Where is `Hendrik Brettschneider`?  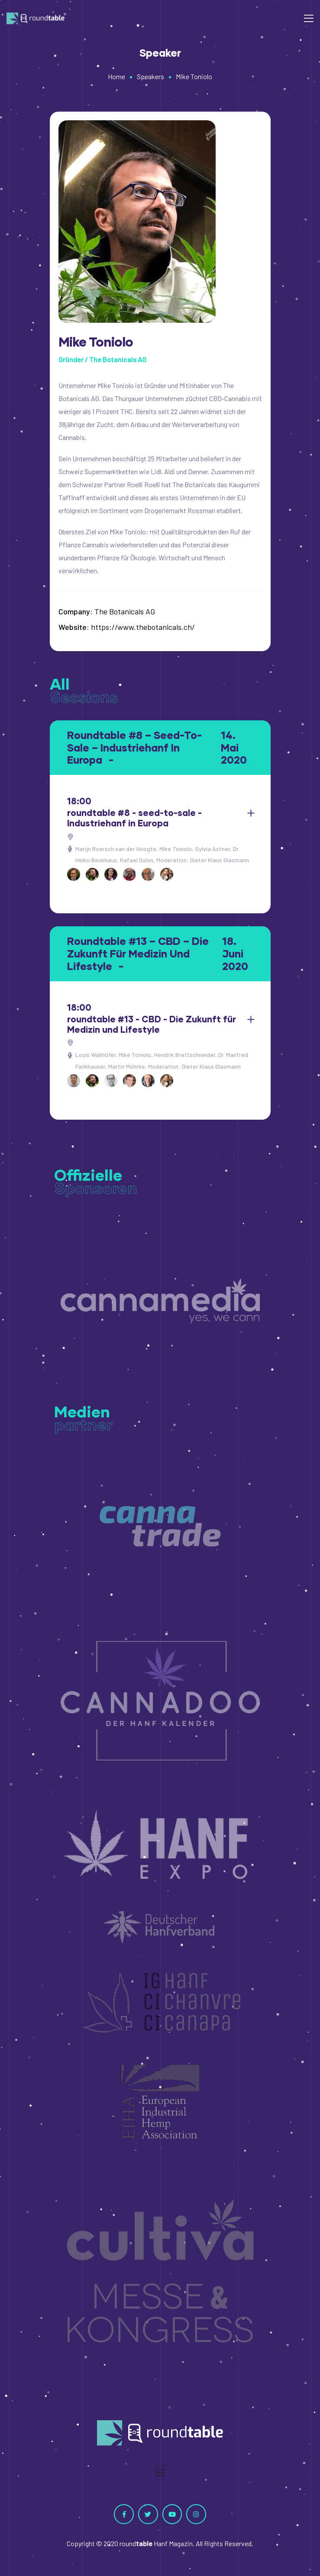 Hendrik Brettschneider is located at coordinates (184, 1054).